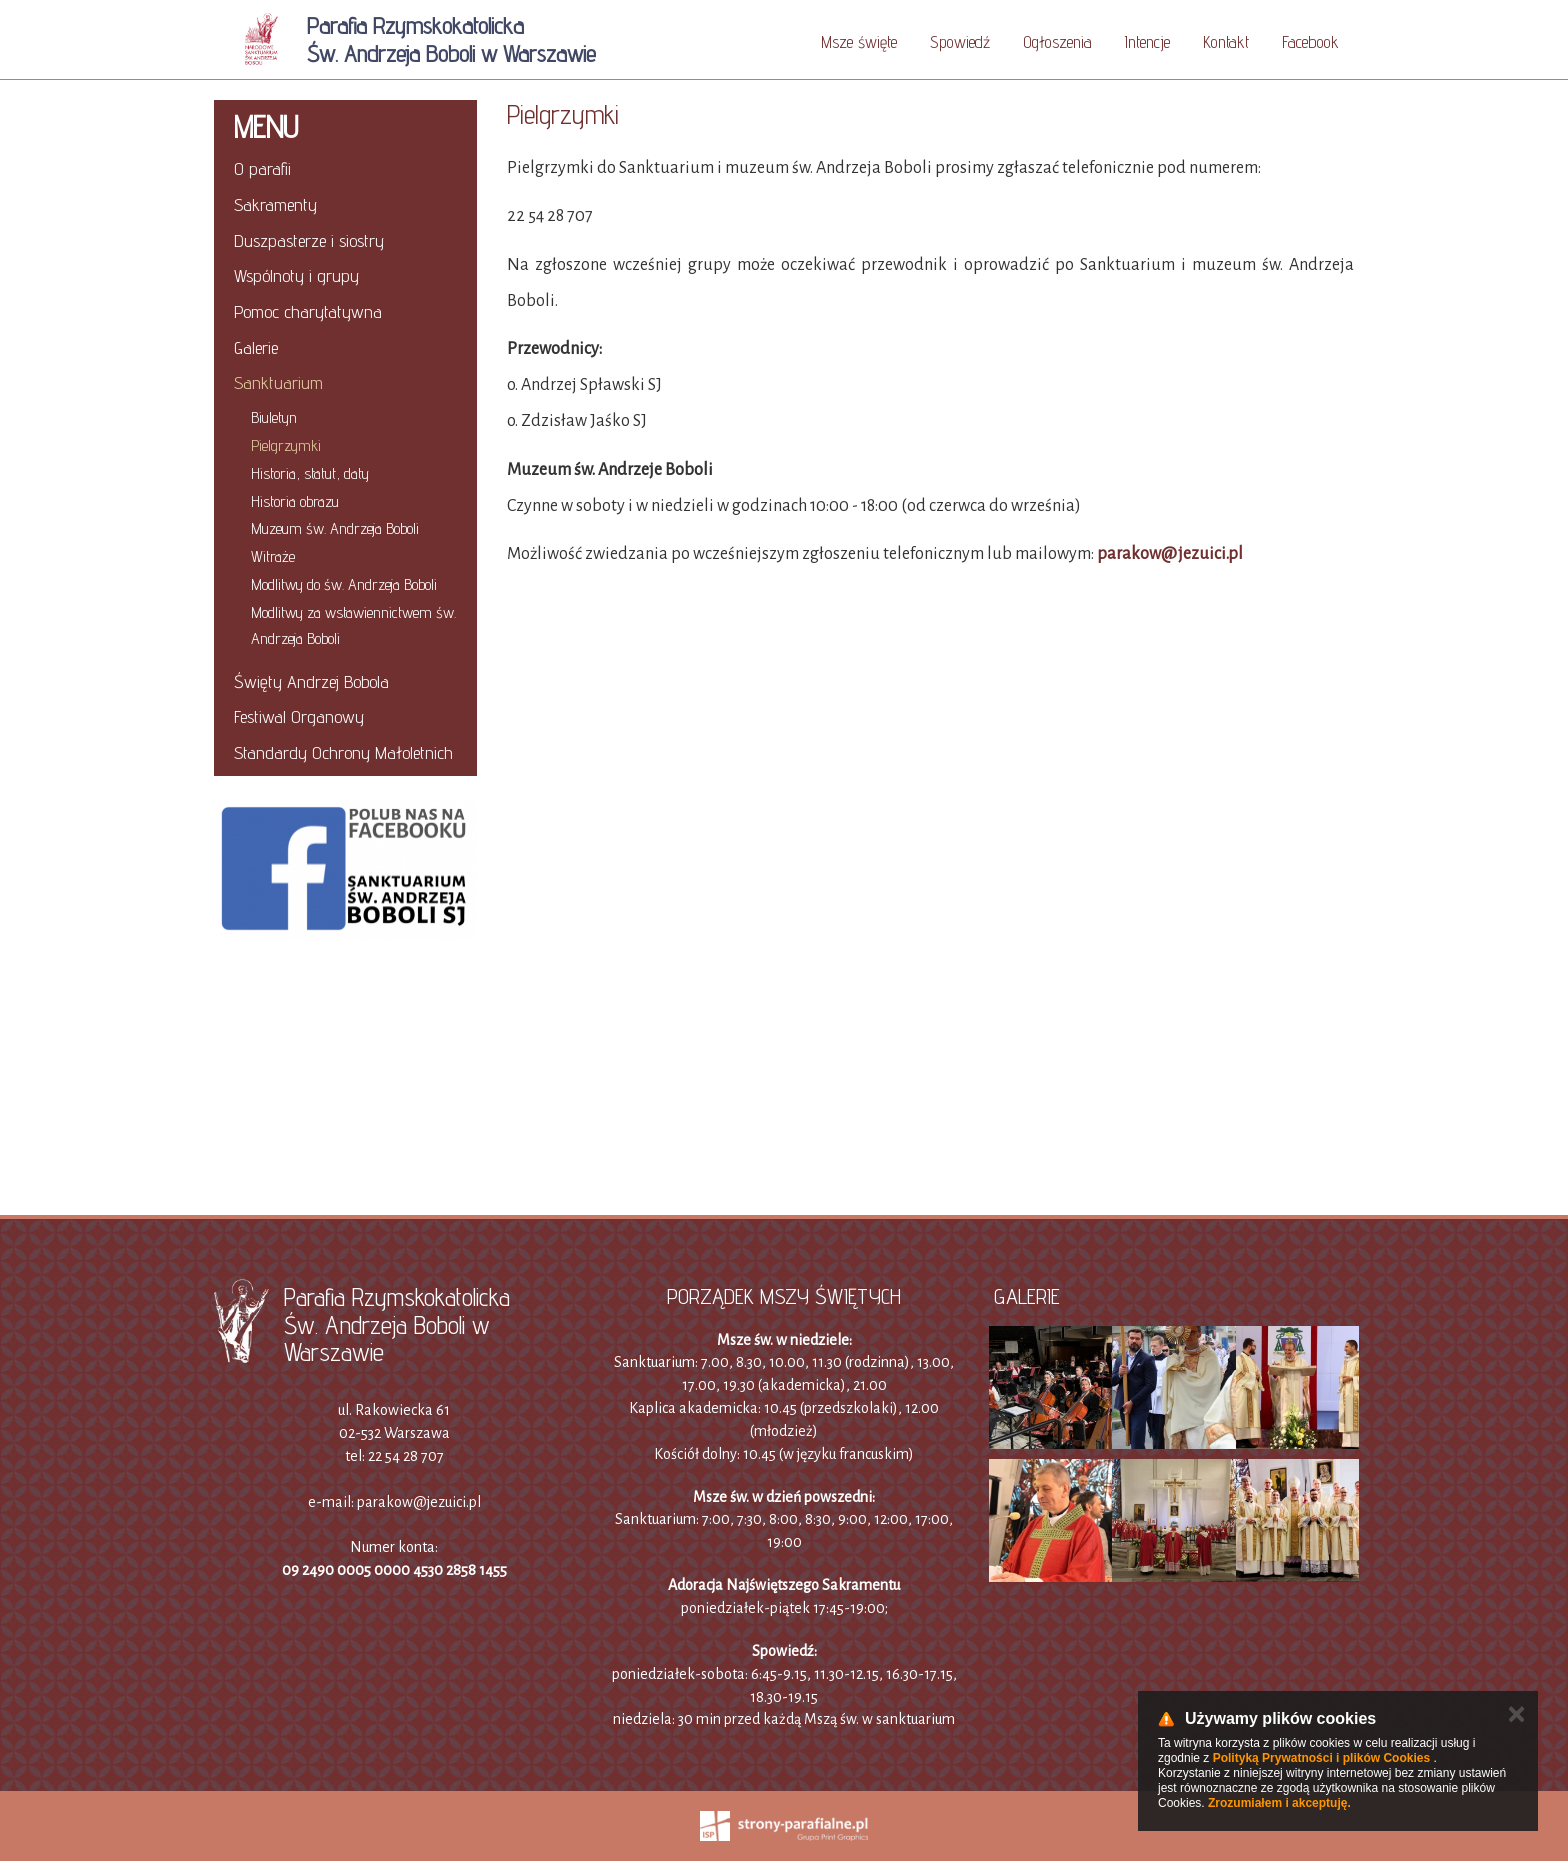  What do you see at coordinates (1310, 42) in the screenshot?
I see `Facebook` at bounding box center [1310, 42].